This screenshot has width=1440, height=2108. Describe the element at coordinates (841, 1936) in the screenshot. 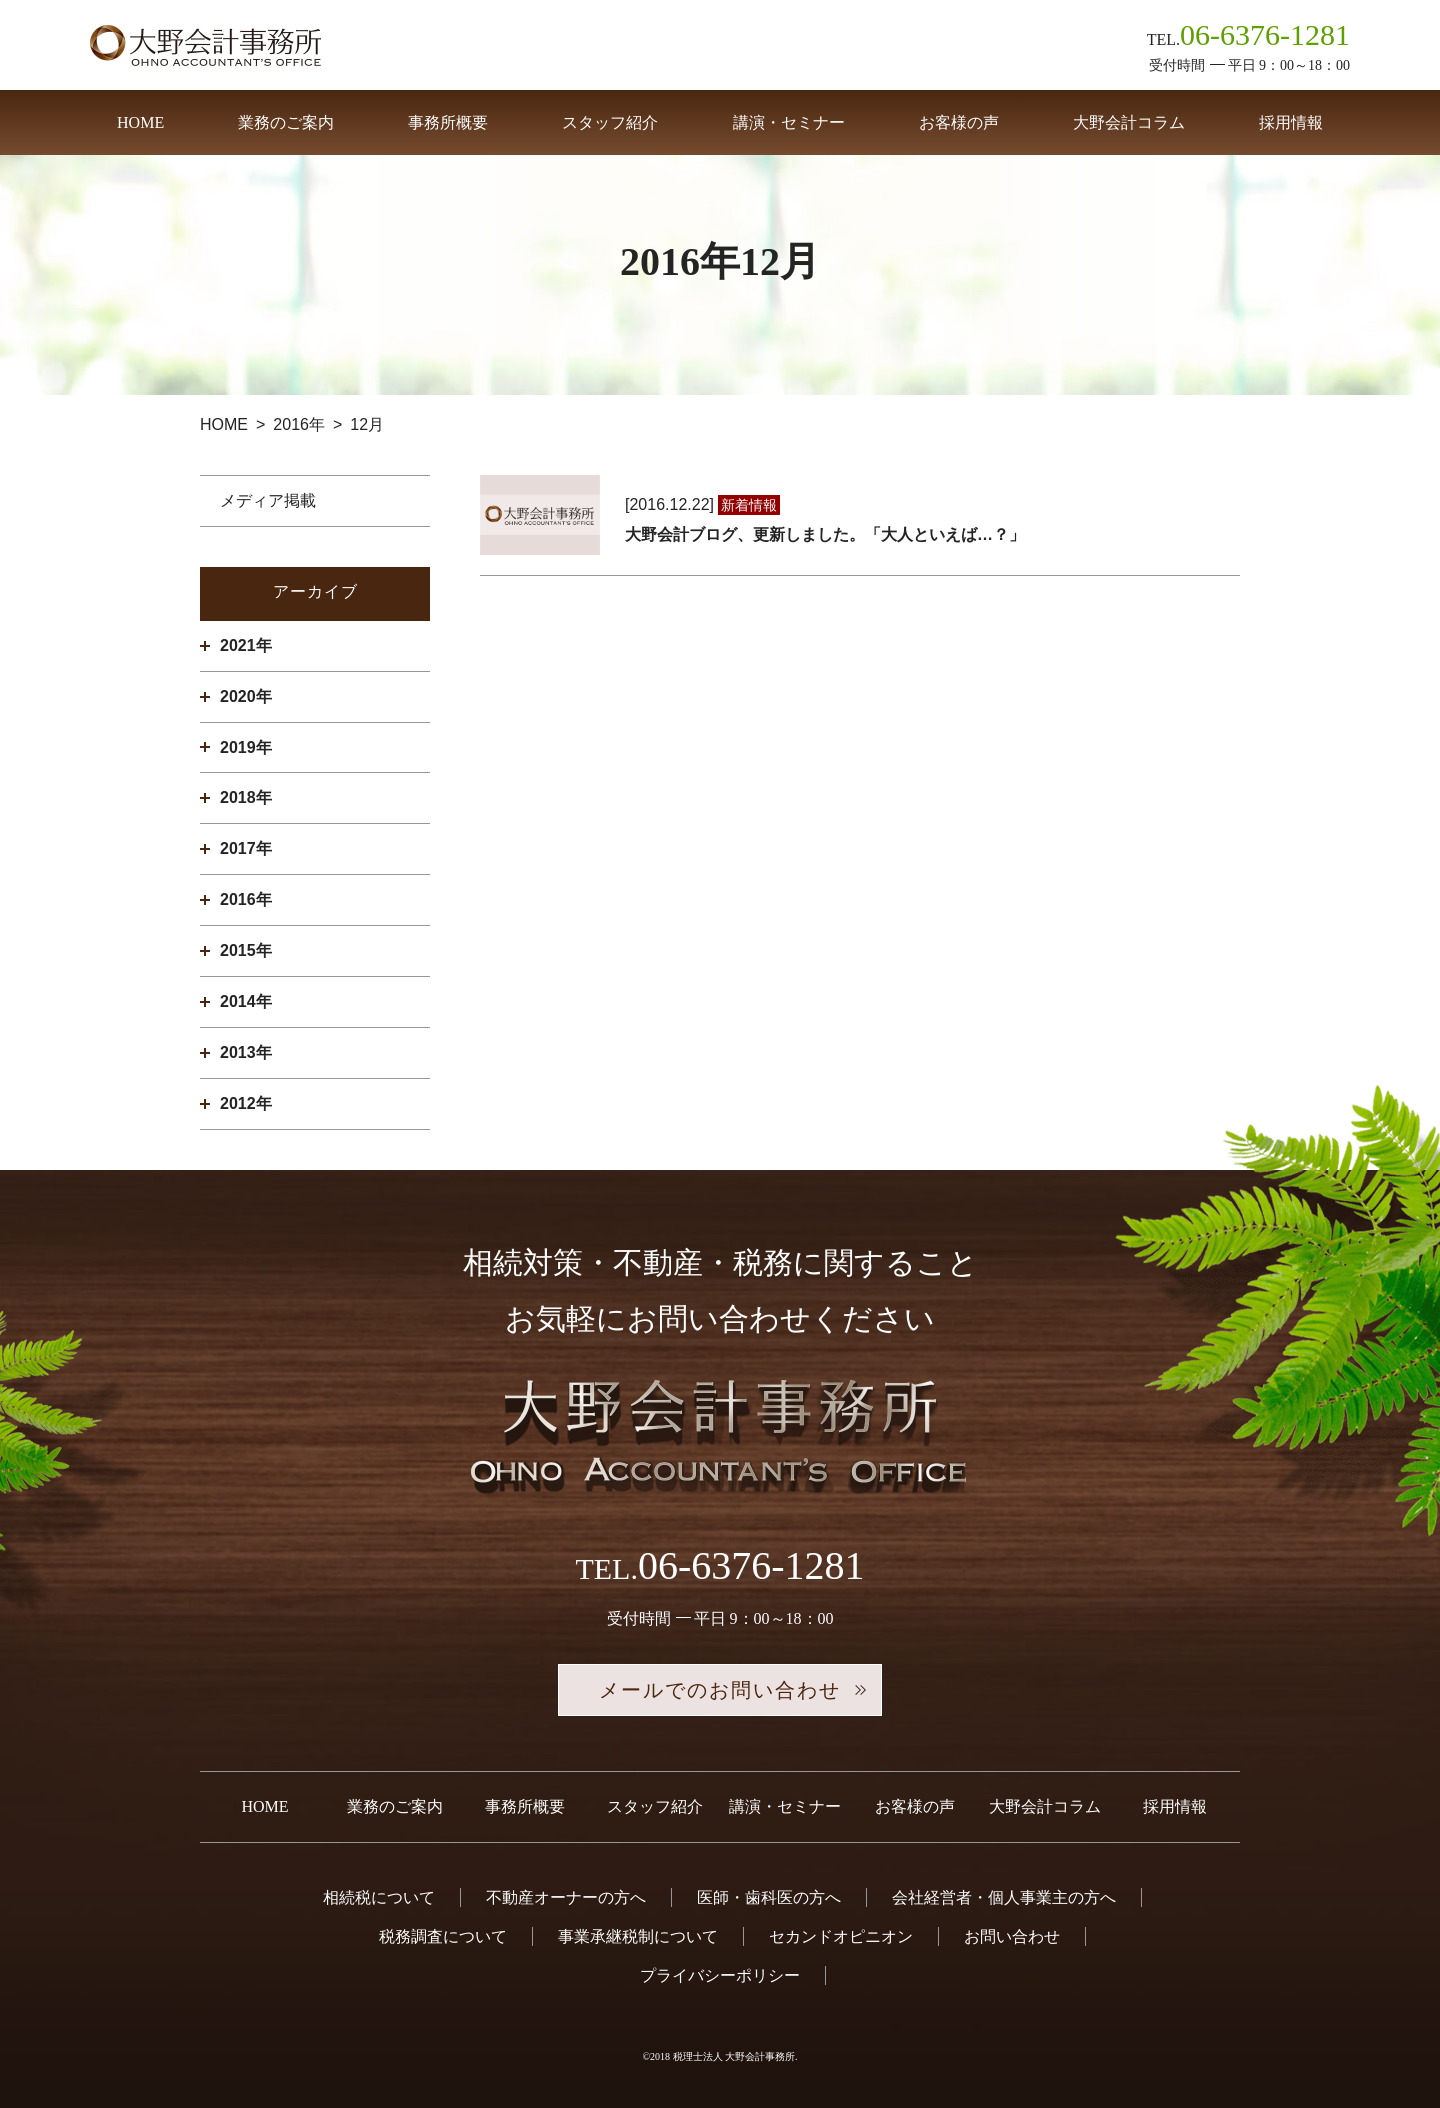

I see `セカンドオピニオン` at that location.